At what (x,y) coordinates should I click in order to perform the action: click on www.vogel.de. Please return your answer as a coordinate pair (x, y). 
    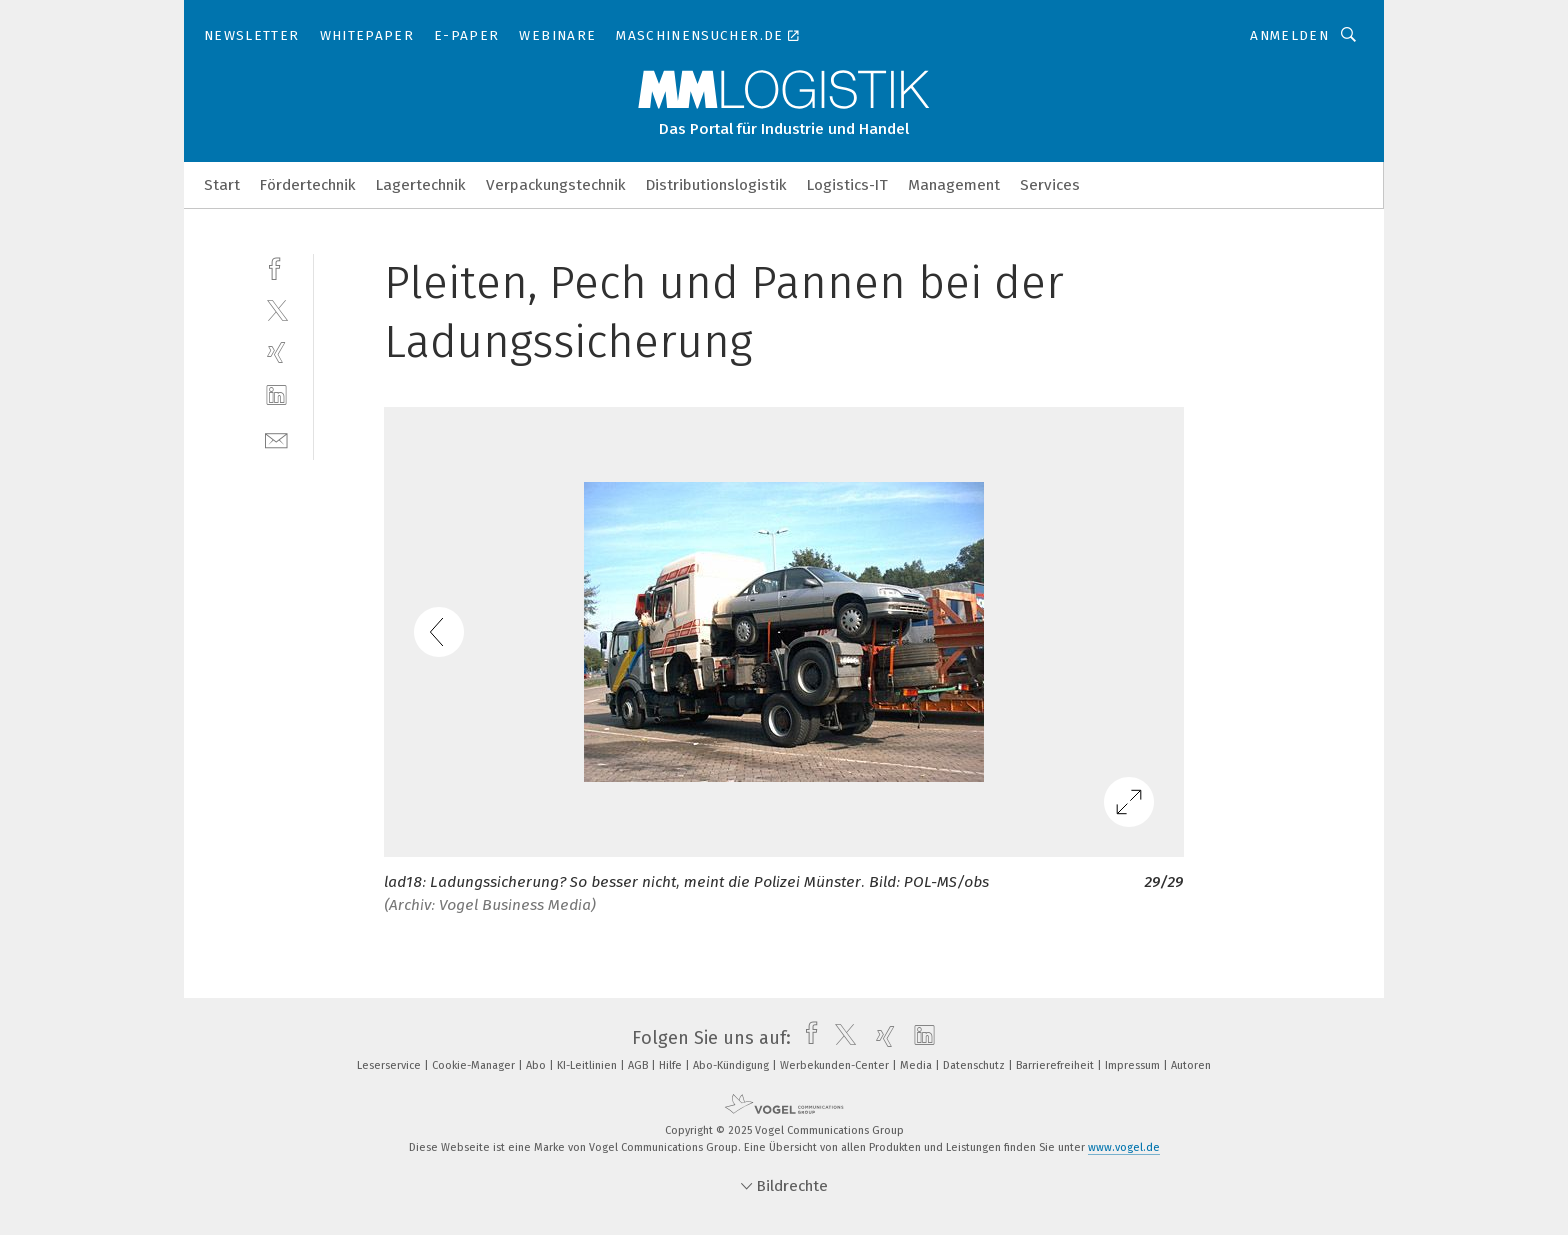
    Looking at the image, I should click on (1124, 1147).